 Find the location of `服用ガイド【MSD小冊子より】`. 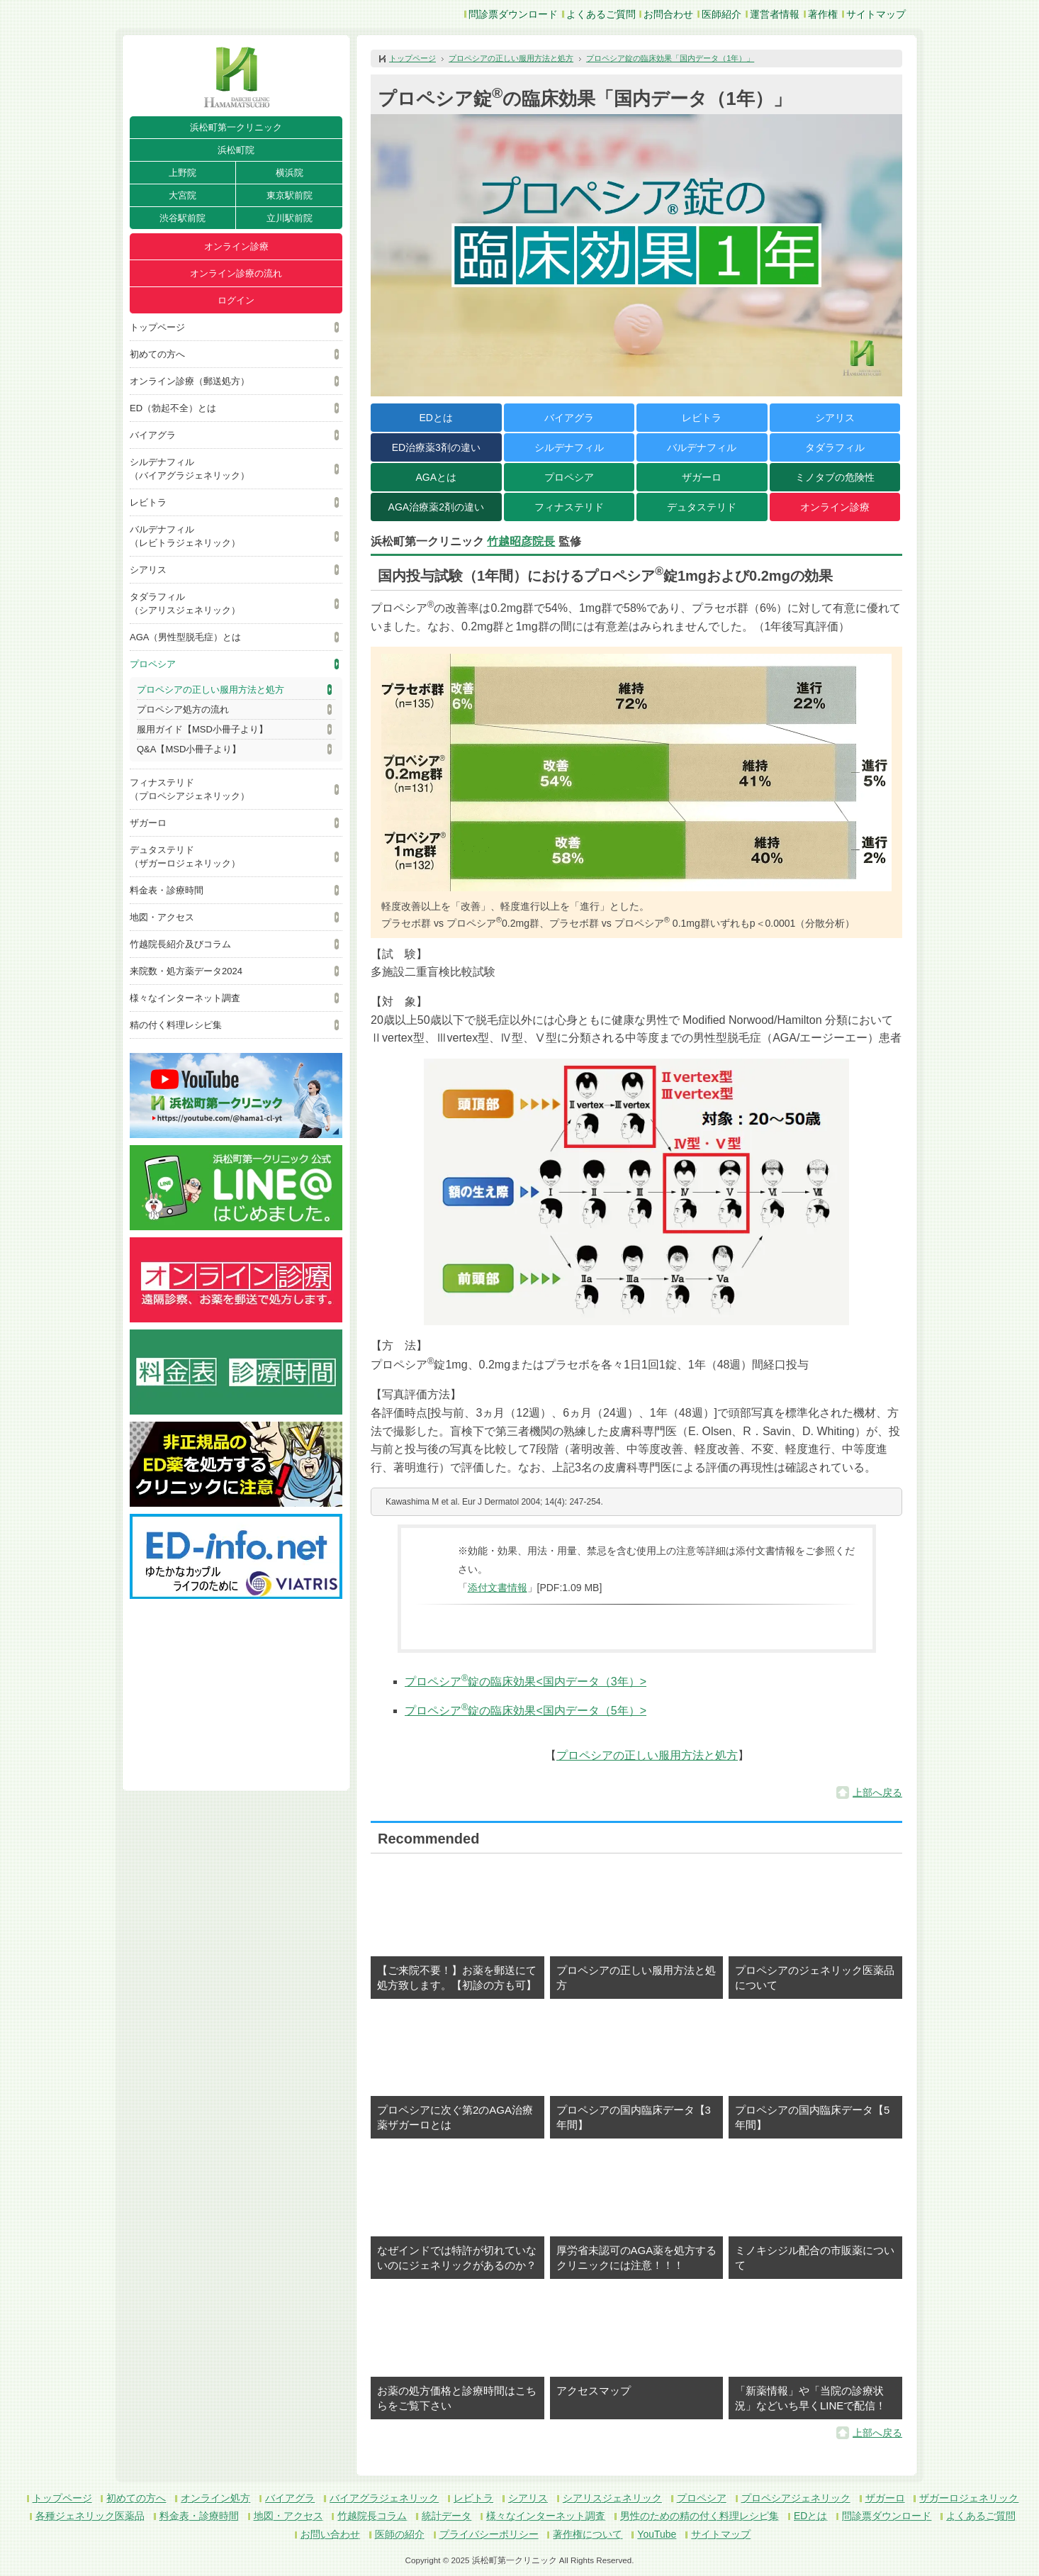

服用ガイド【MSD小冊子より】 is located at coordinates (202, 729).